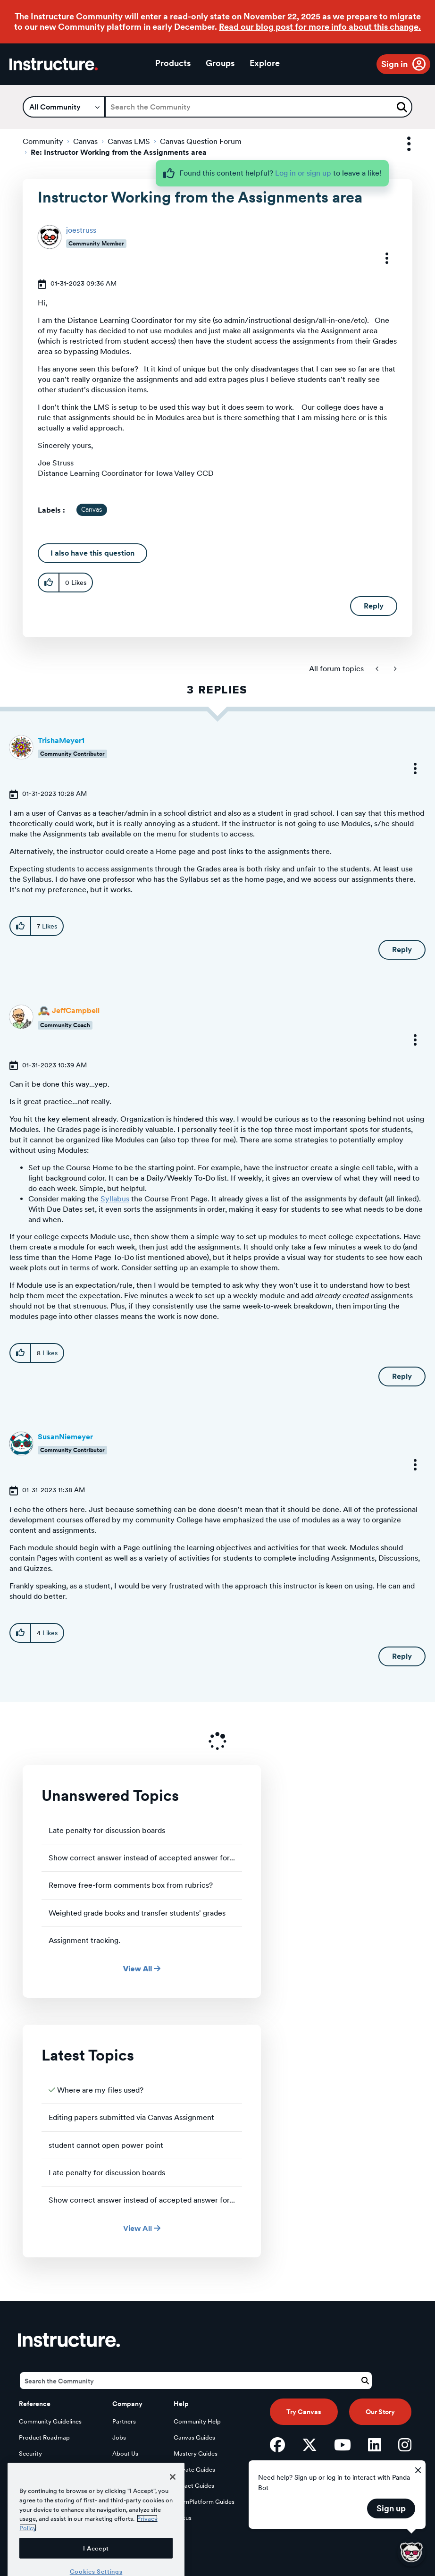 This screenshot has height=2576, width=435. Describe the element at coordinates (142, 1857) in the screenshot. I see `Show correct answer instead of accepted answer for...` at that location.